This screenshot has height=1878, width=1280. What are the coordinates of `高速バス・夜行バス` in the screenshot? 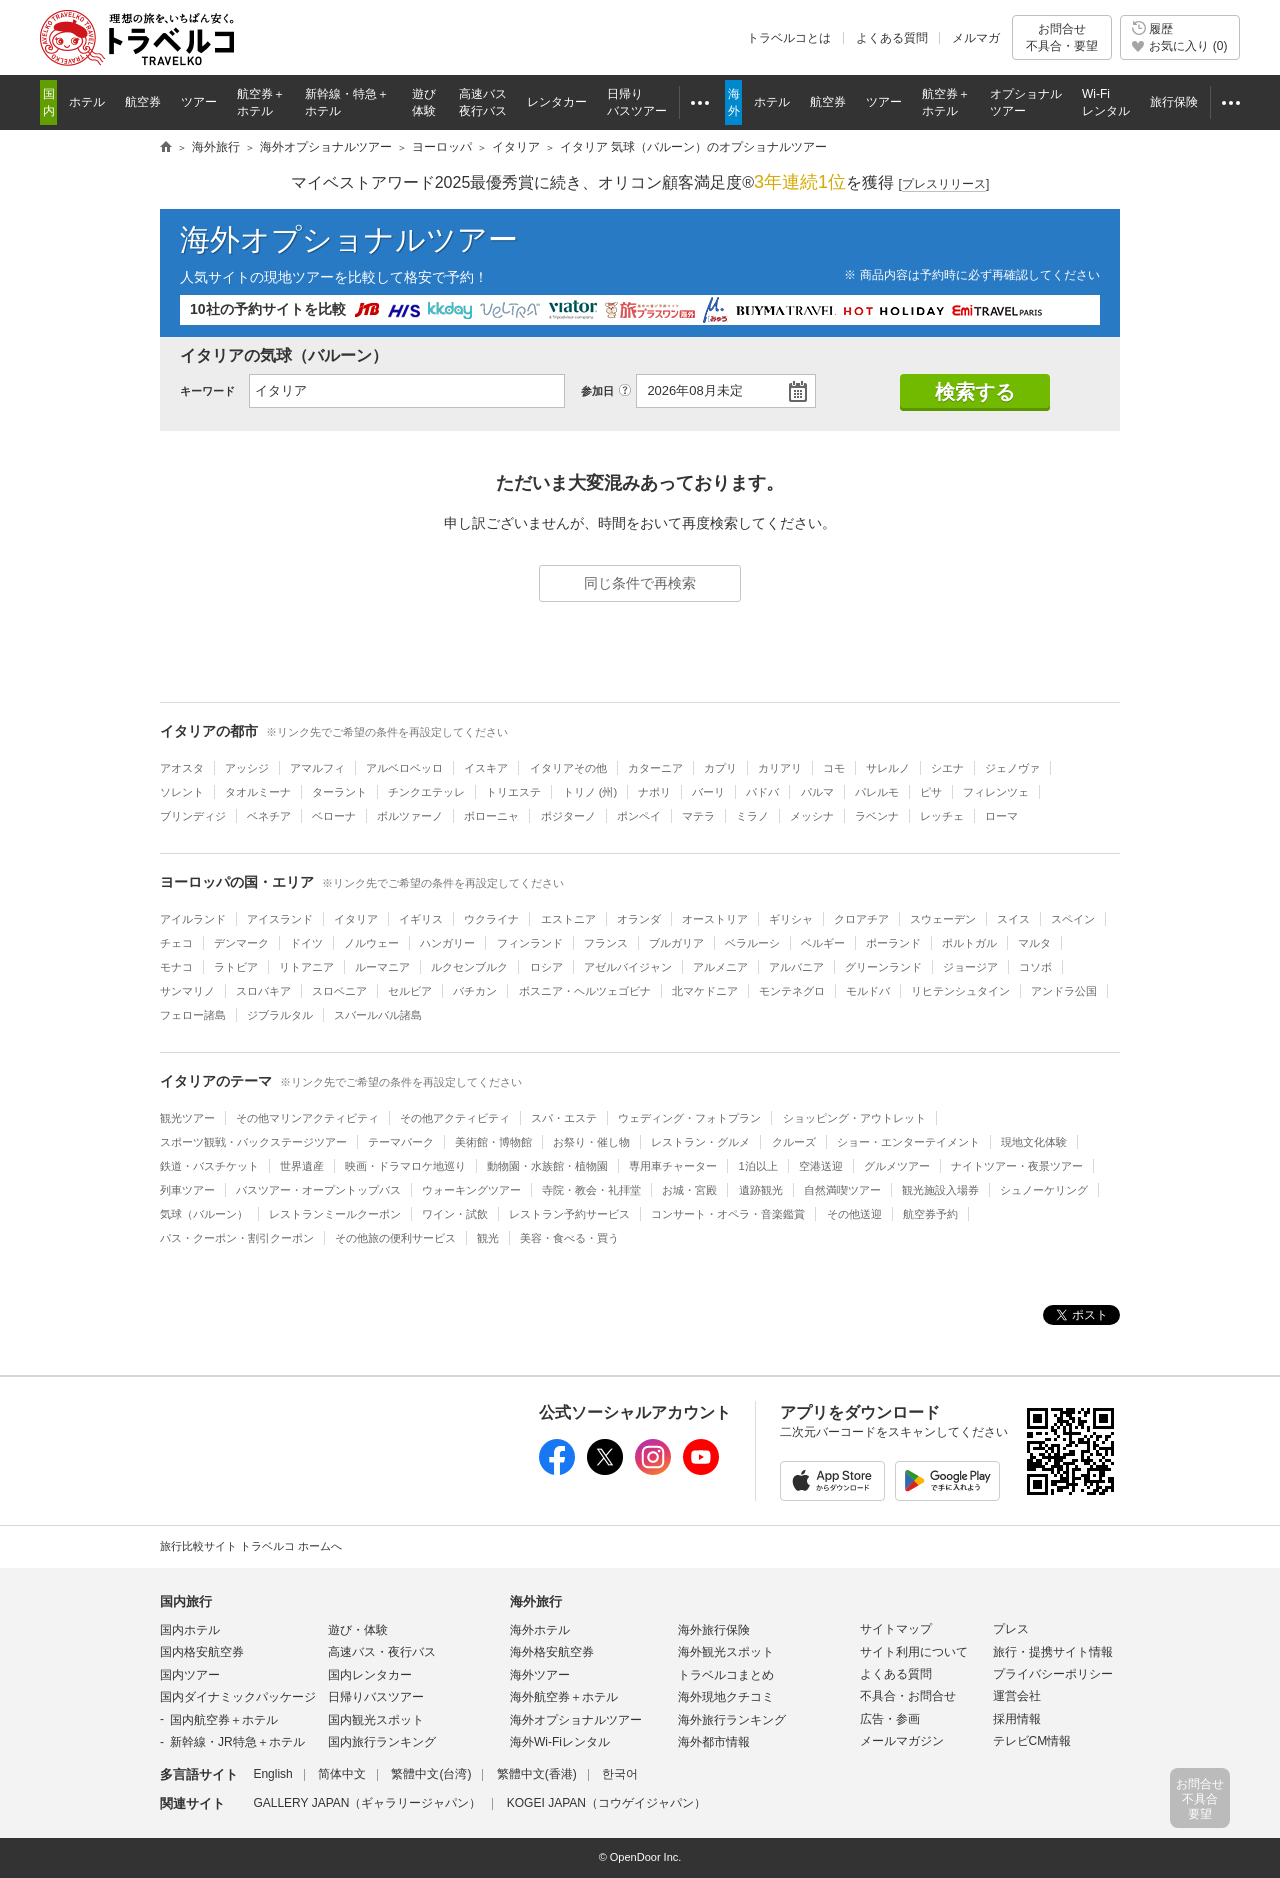 It's located at (382, 1652).